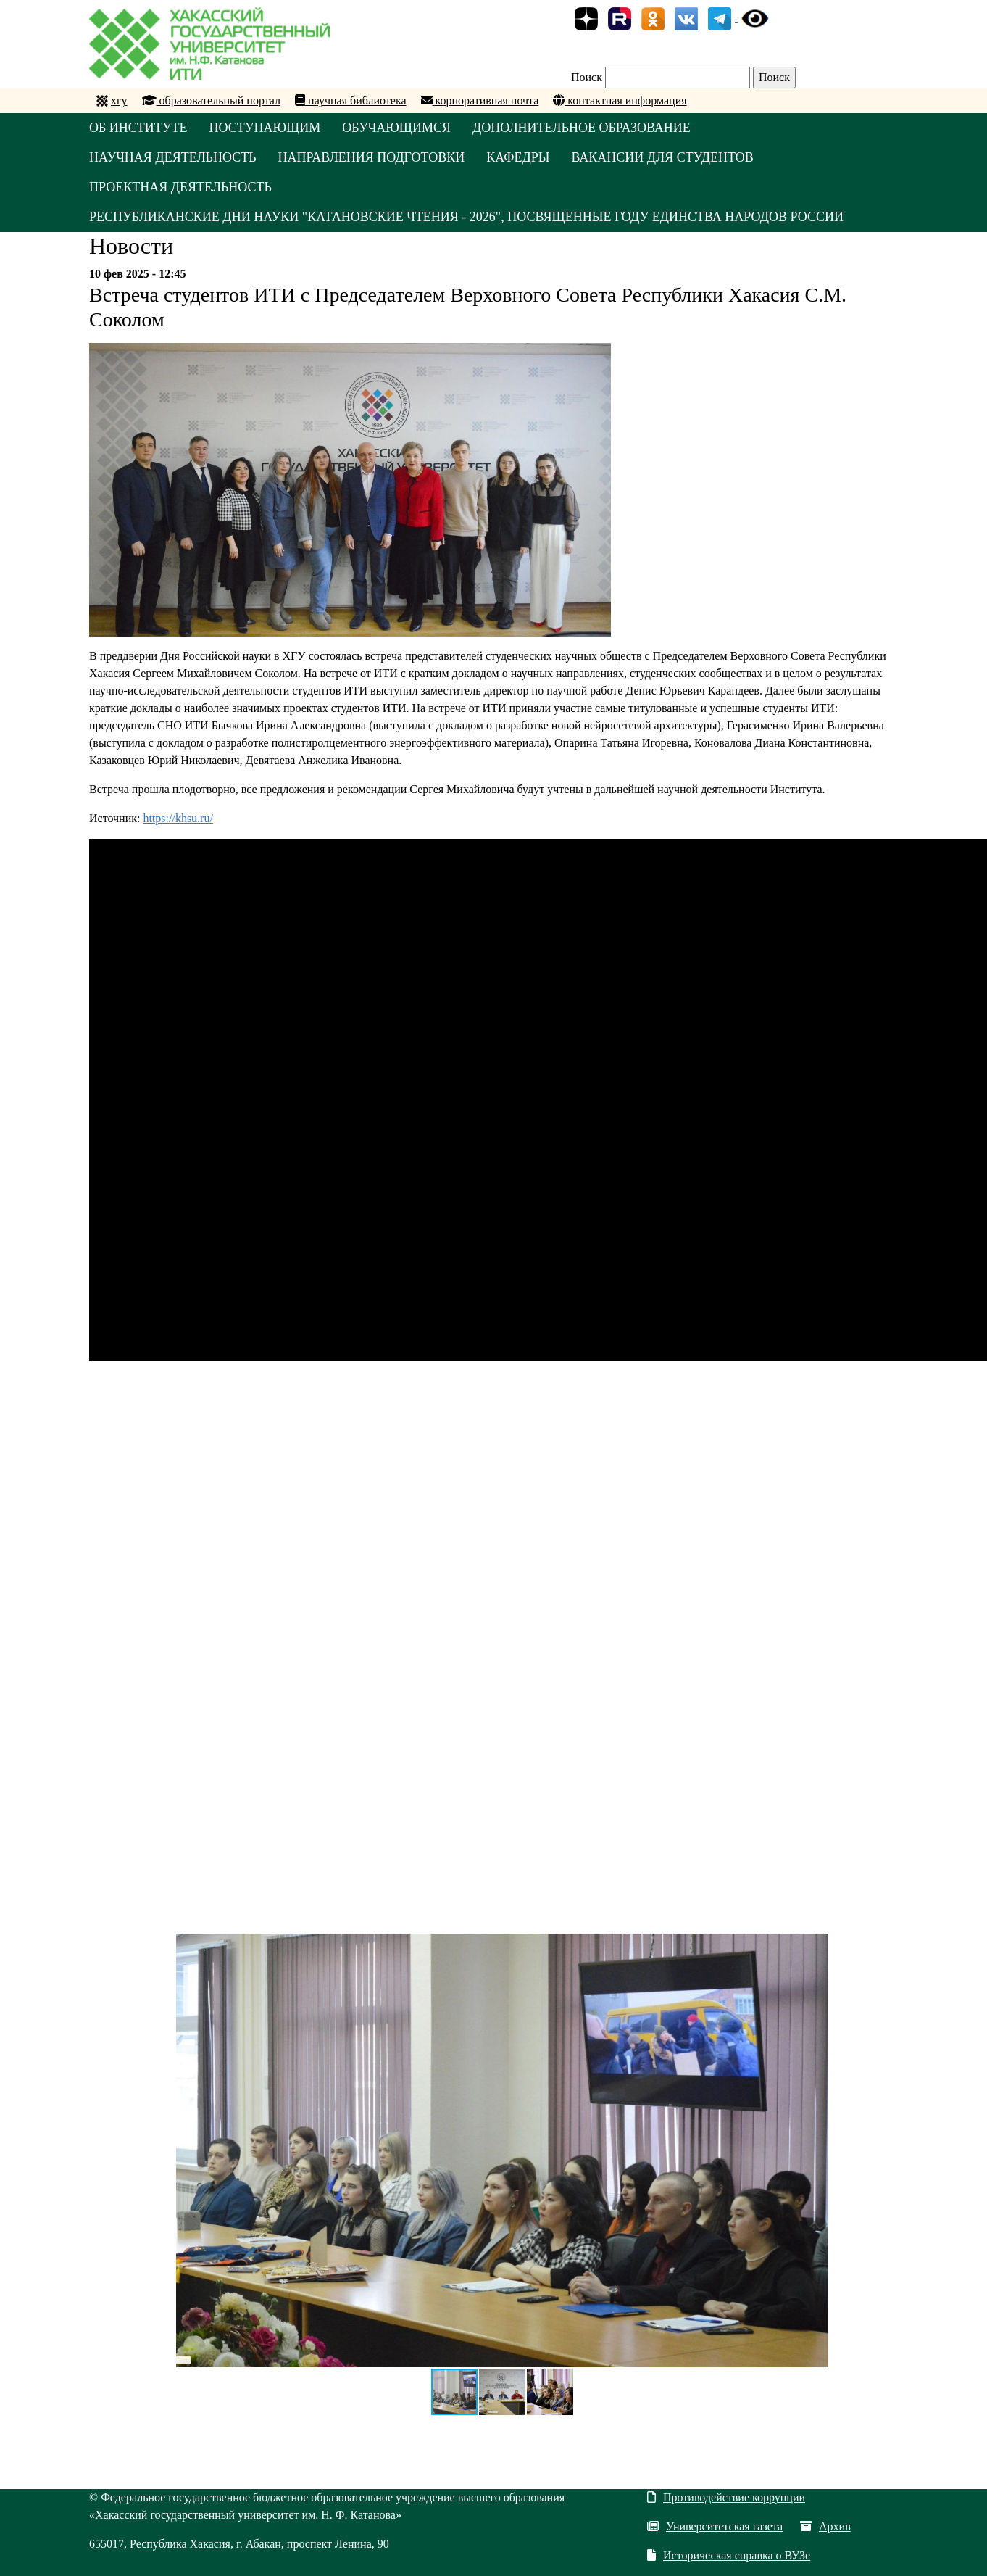  I want to click on [button], so click(815, 1946).